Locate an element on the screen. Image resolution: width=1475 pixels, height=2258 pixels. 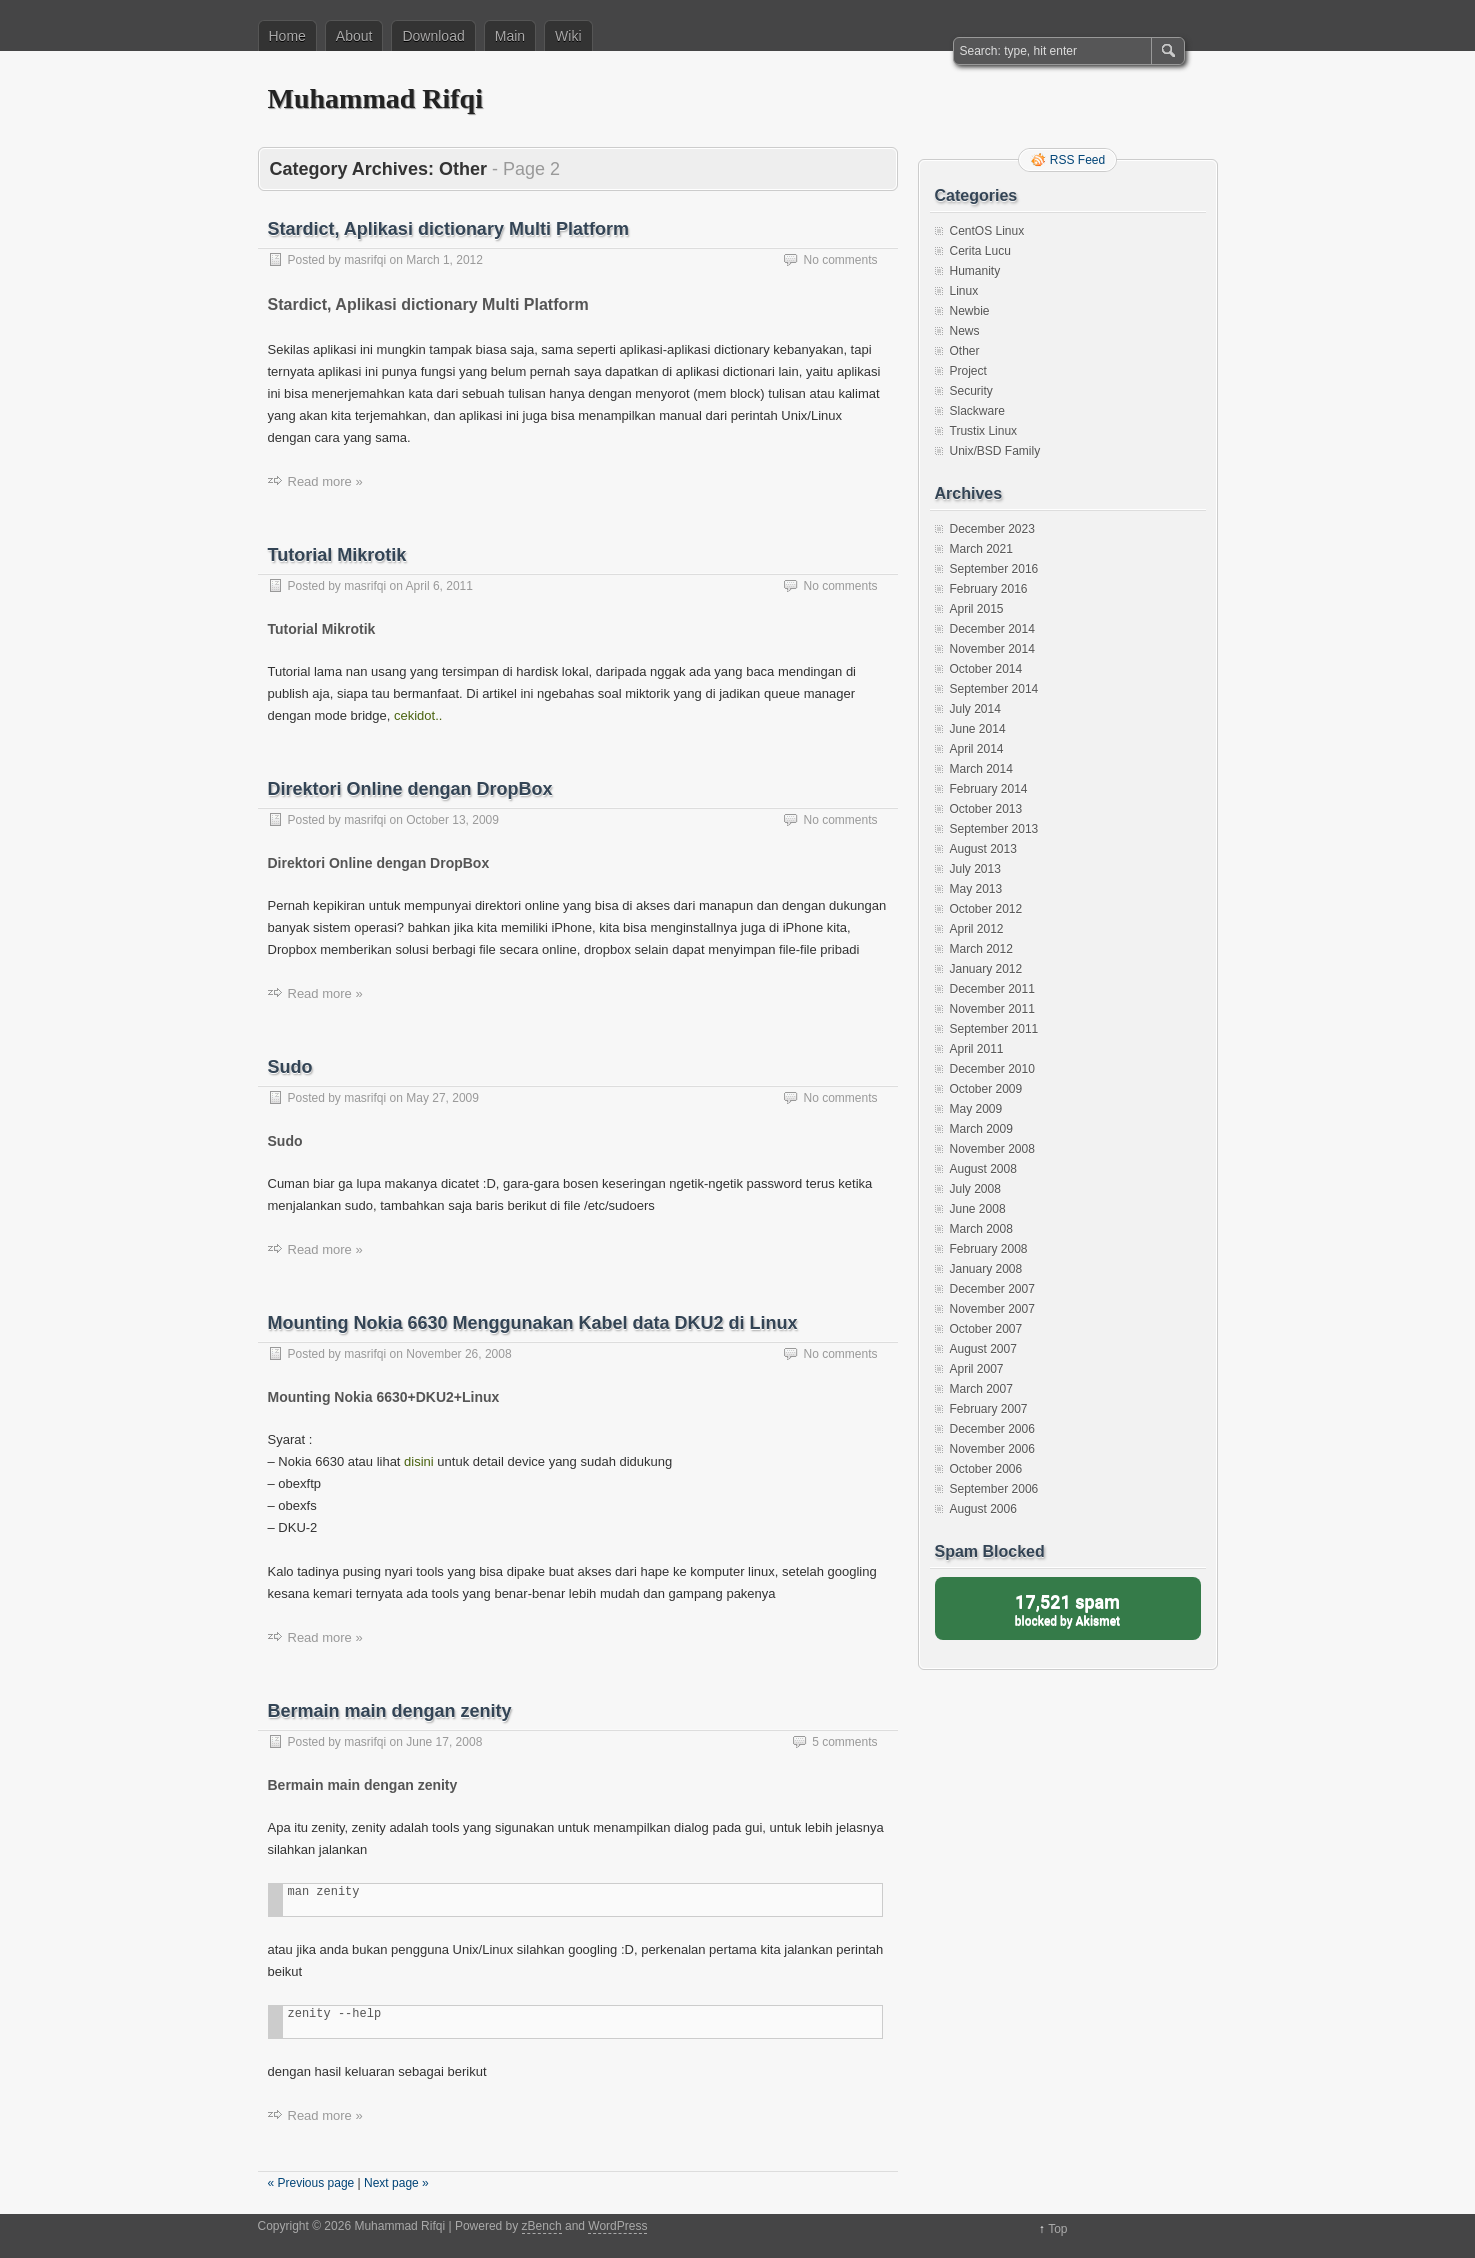
News is located at coordinates (965, 331).